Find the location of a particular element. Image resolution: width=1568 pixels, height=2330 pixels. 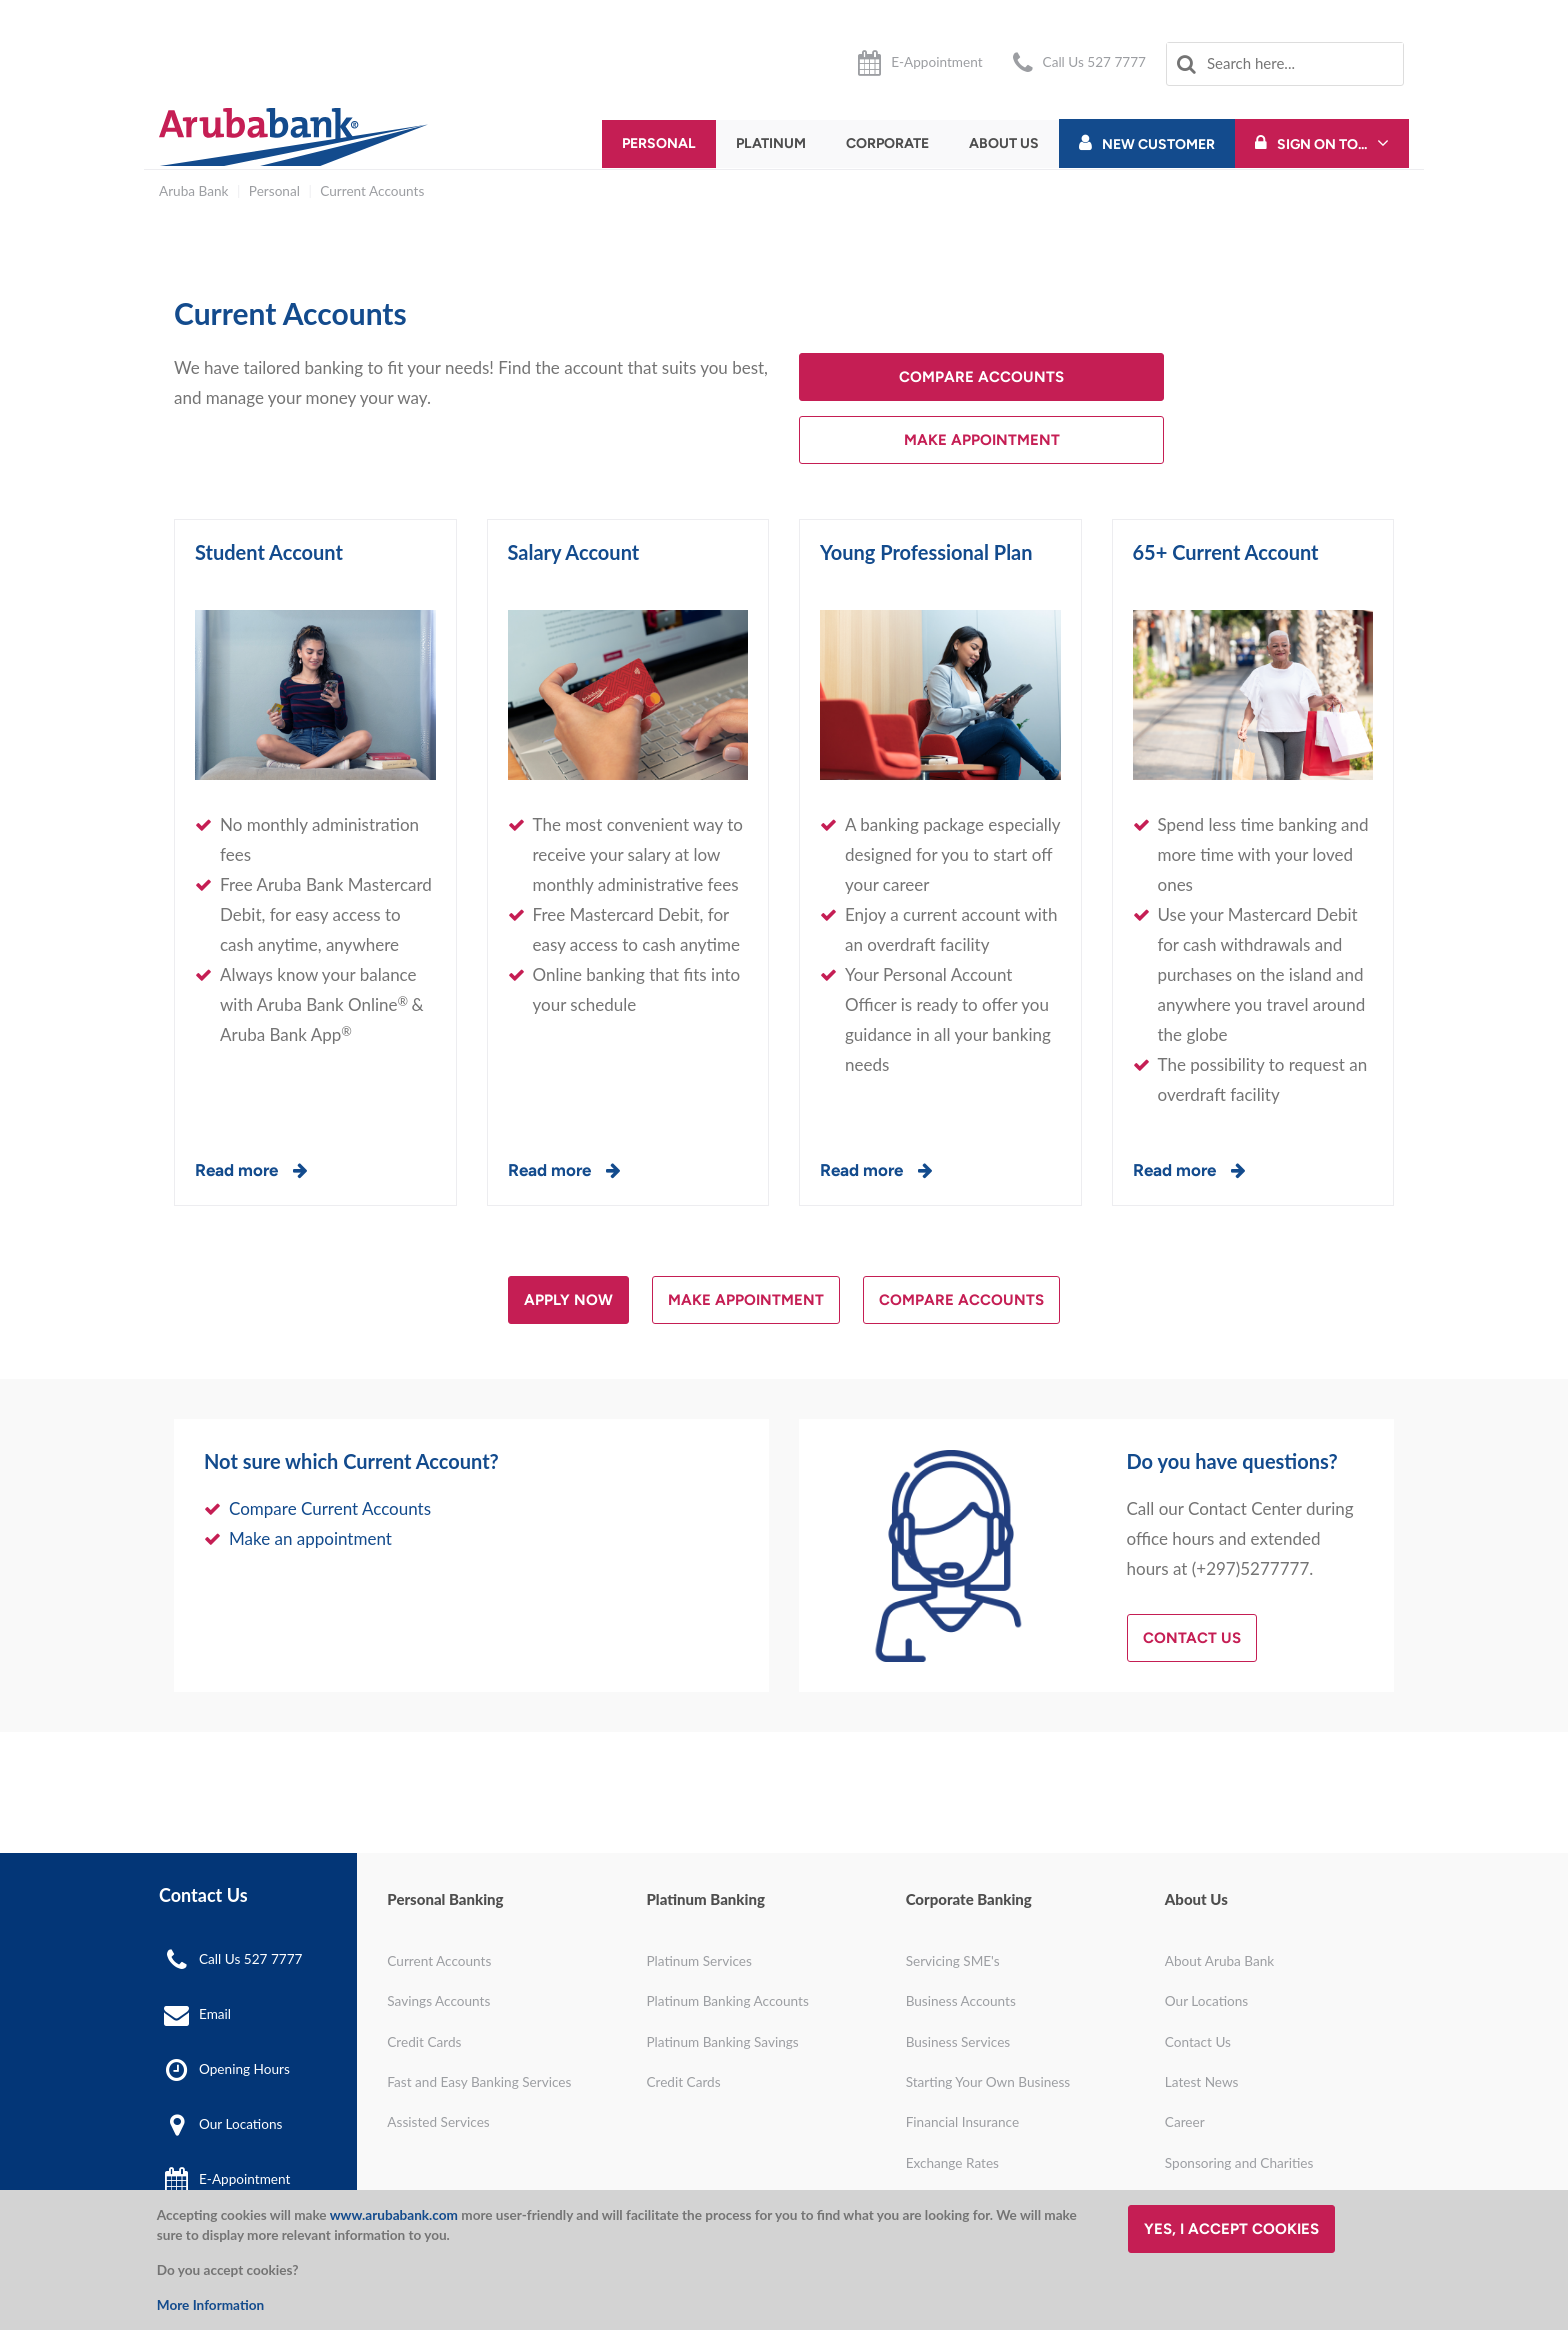

Starting Your Own Business is located at coordinates (988, 2082).